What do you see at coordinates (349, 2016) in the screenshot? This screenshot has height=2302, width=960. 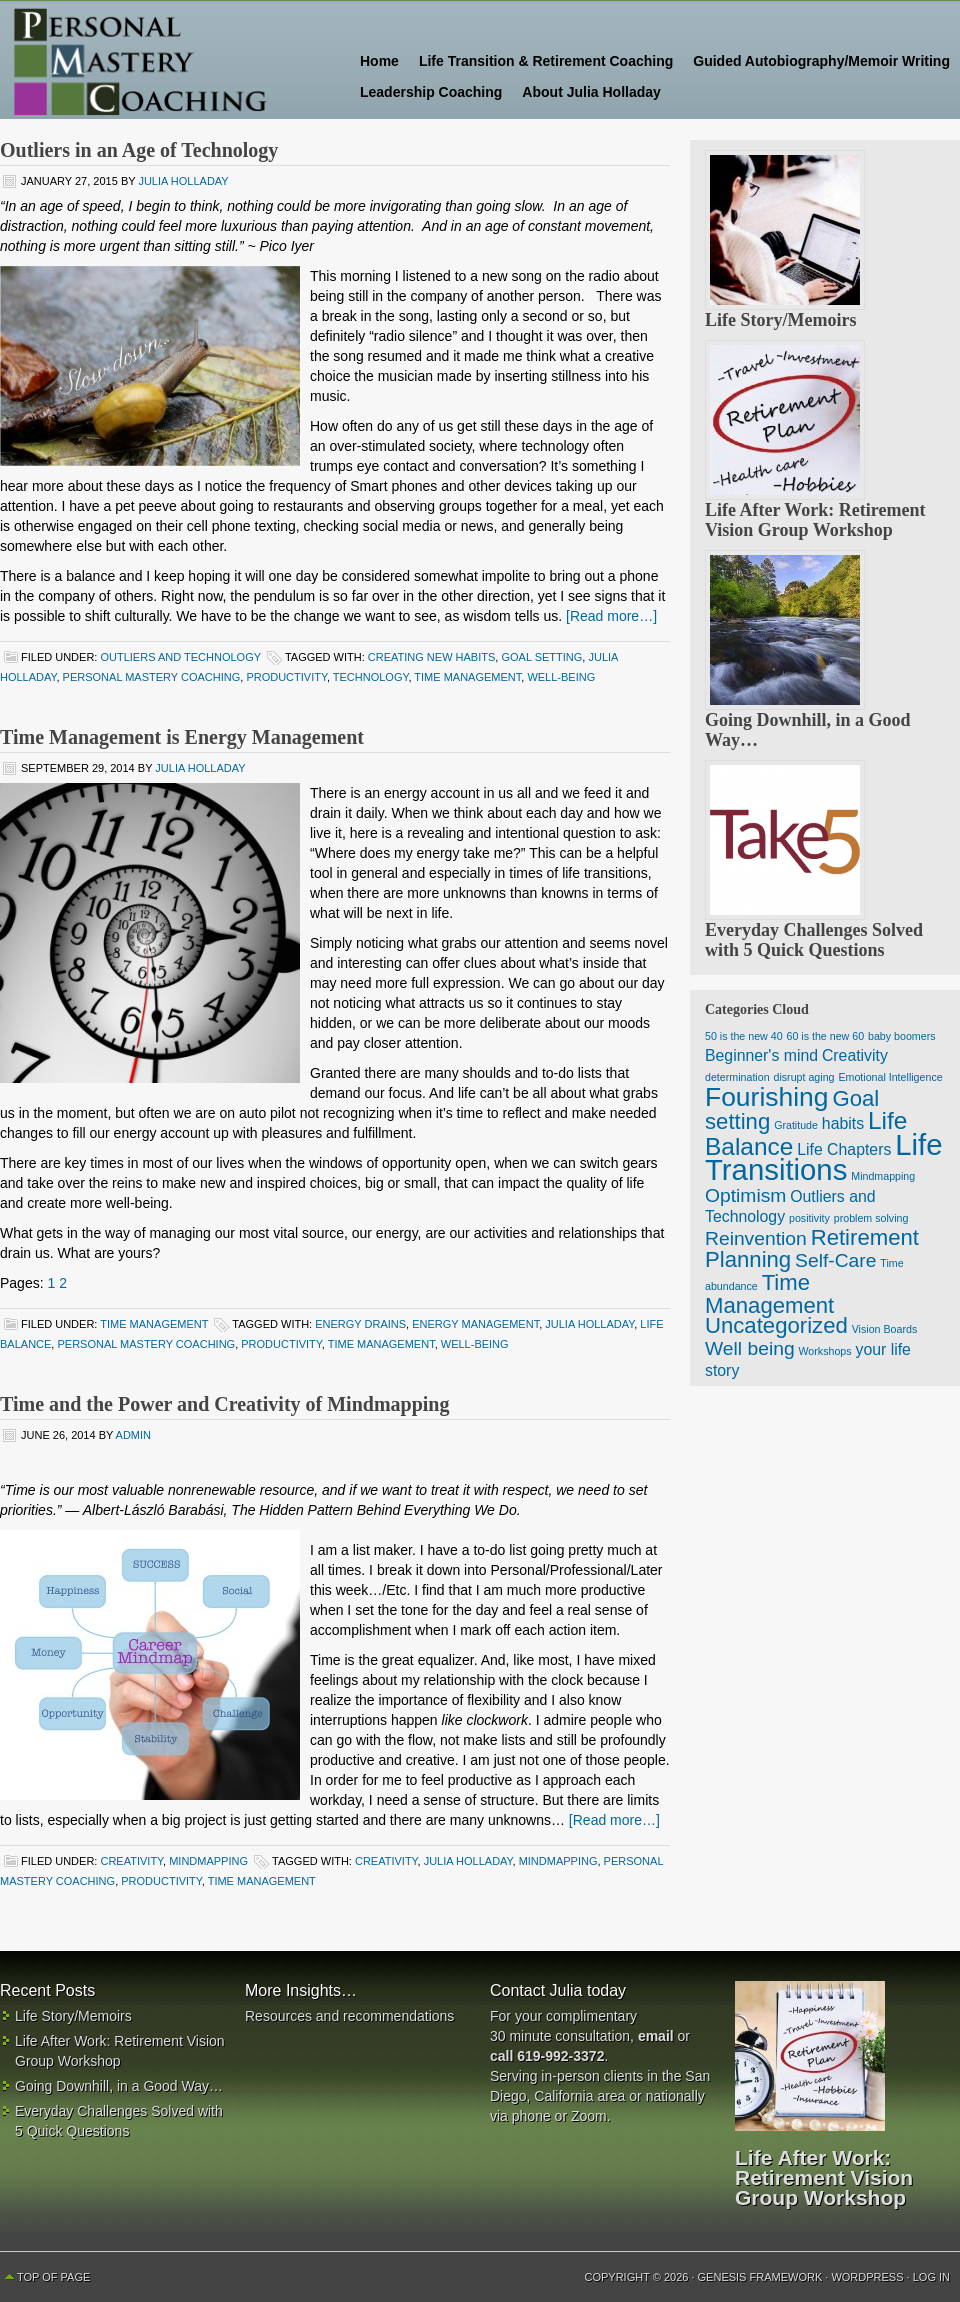 I see `Resources and recommendations` at bounding box center [349, 2016].